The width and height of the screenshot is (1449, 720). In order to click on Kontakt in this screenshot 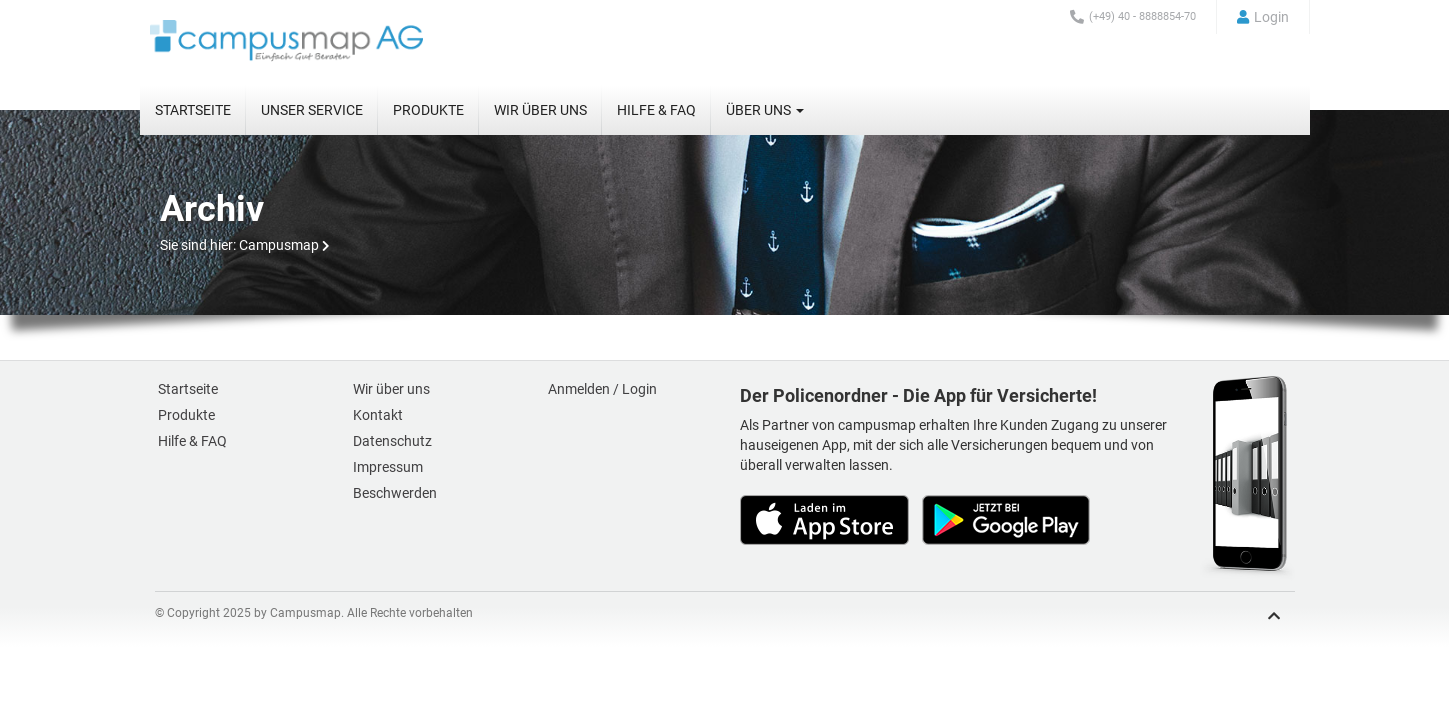, I will do `click(378, 415)`.